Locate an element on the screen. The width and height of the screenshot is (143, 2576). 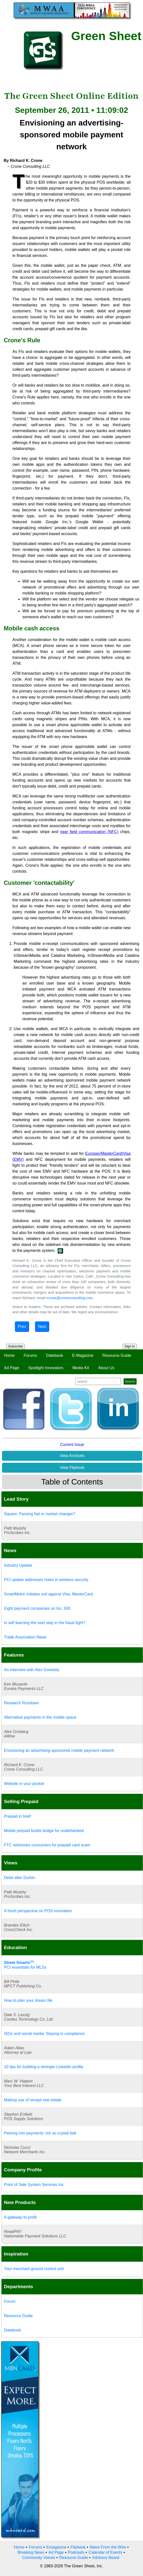
Spotlight Innovators is located at coordinates (45, 1368).